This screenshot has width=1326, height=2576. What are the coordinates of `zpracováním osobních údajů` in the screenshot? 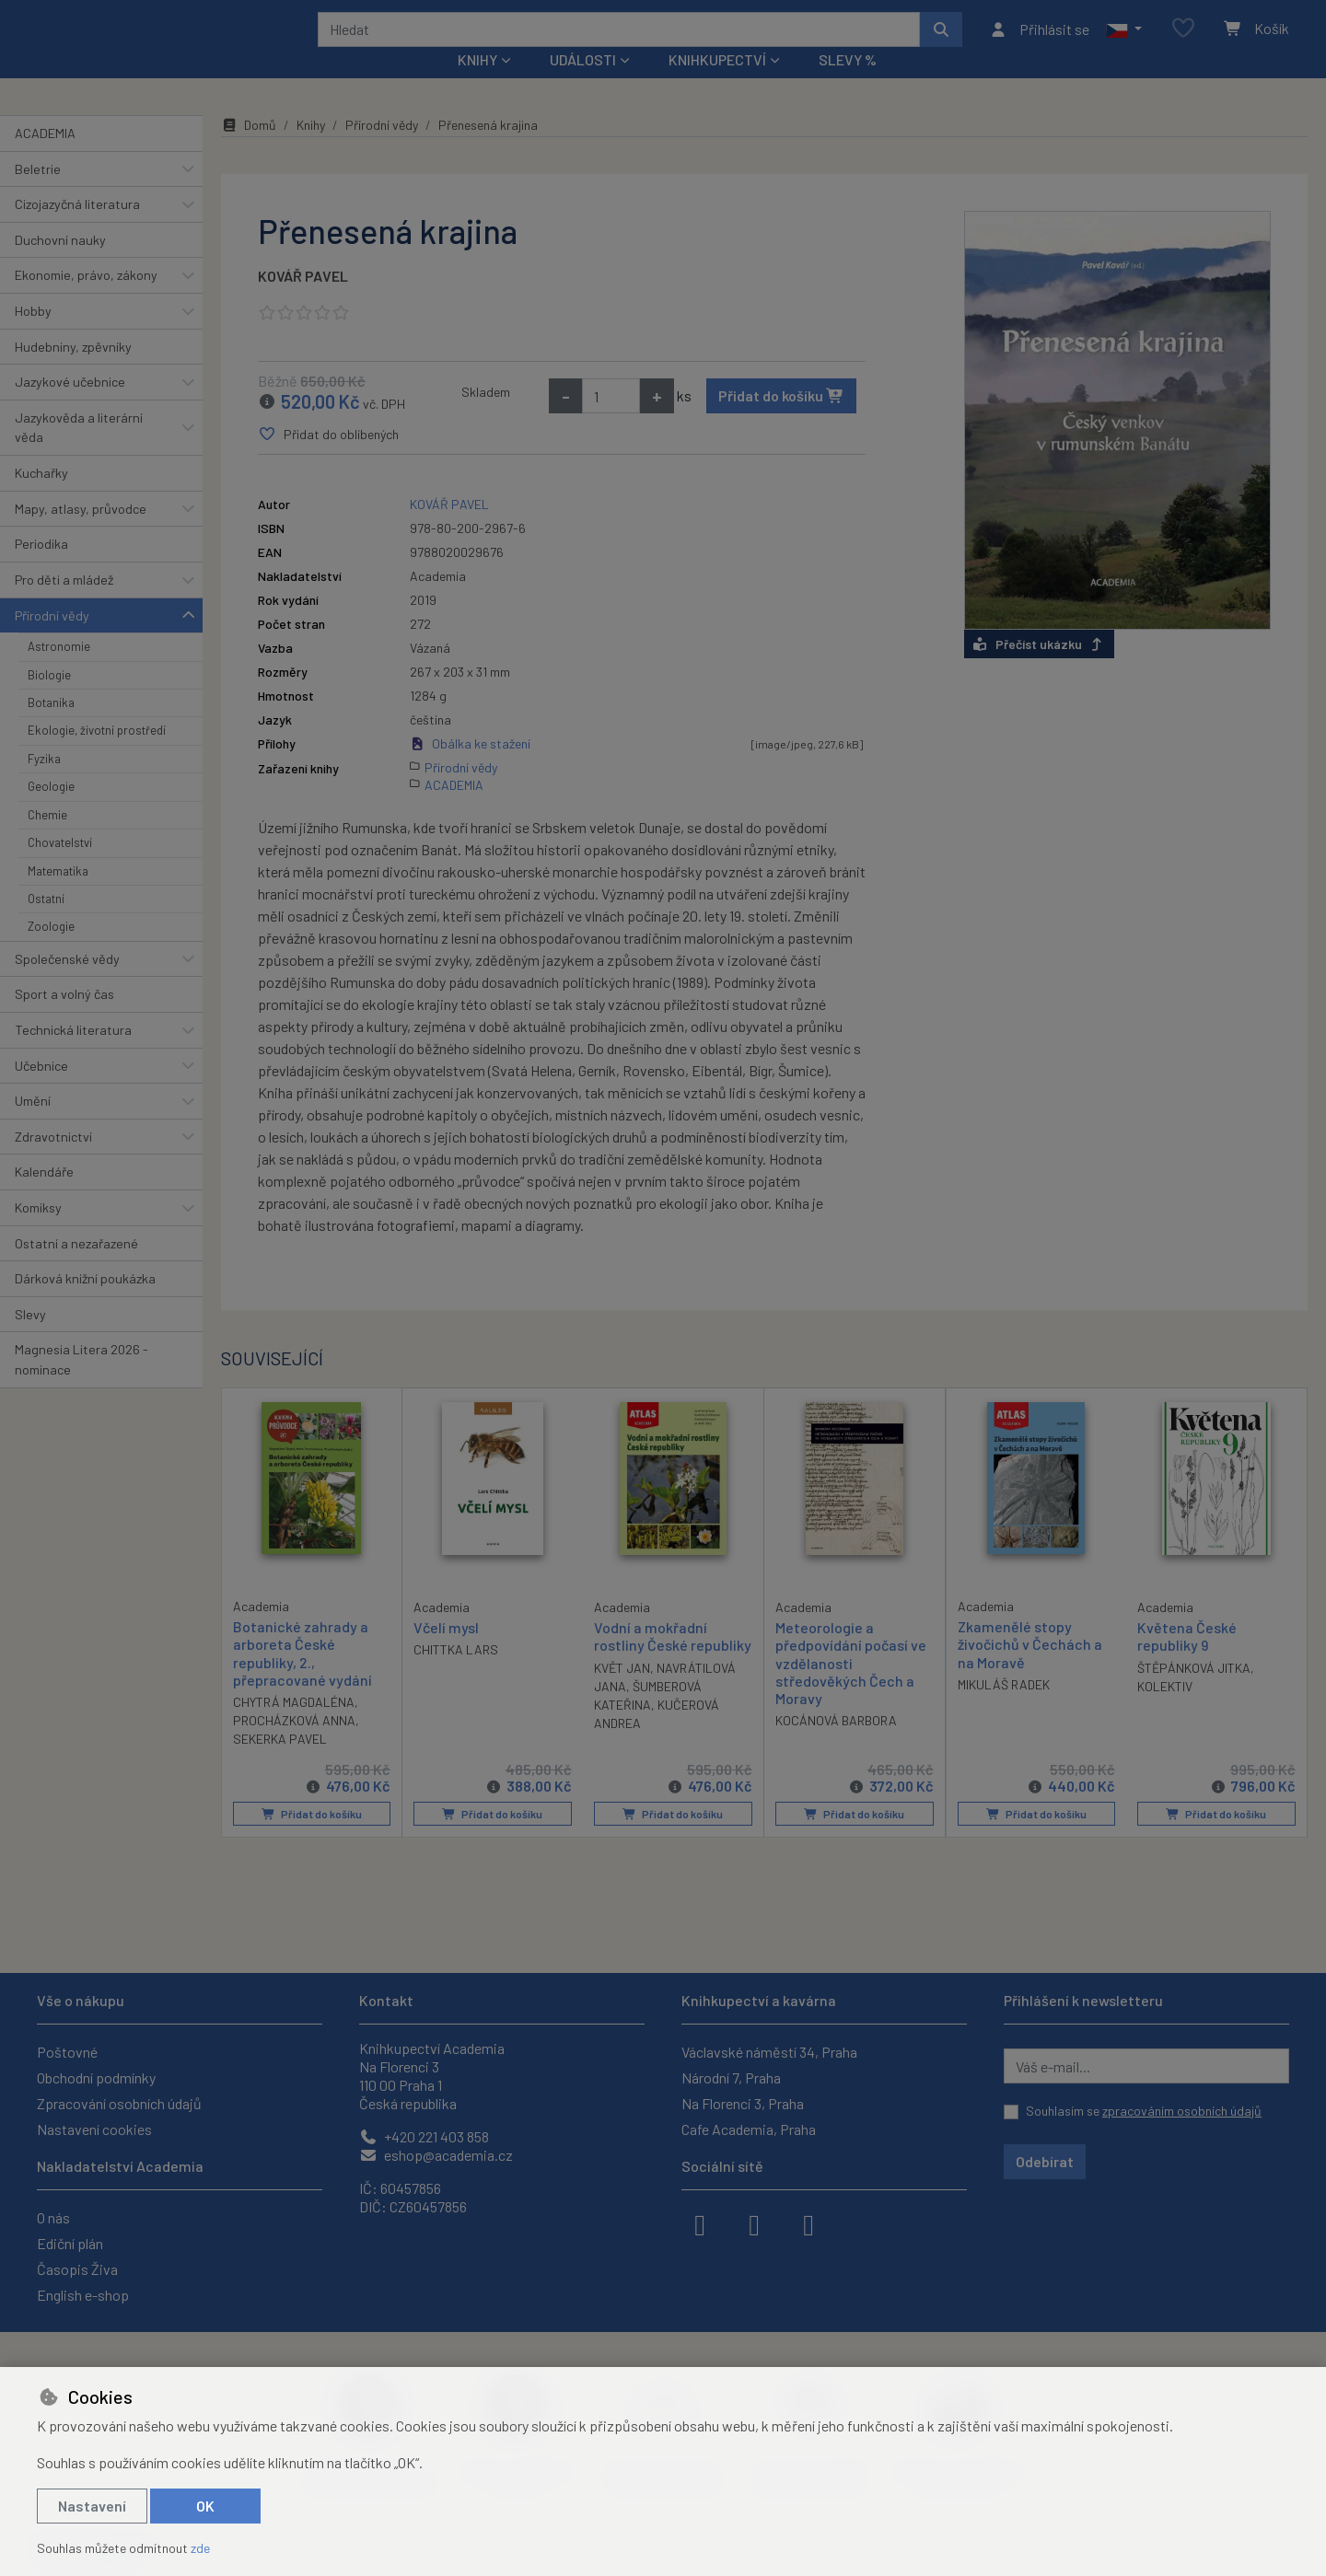 It's located at (1182, 2110).